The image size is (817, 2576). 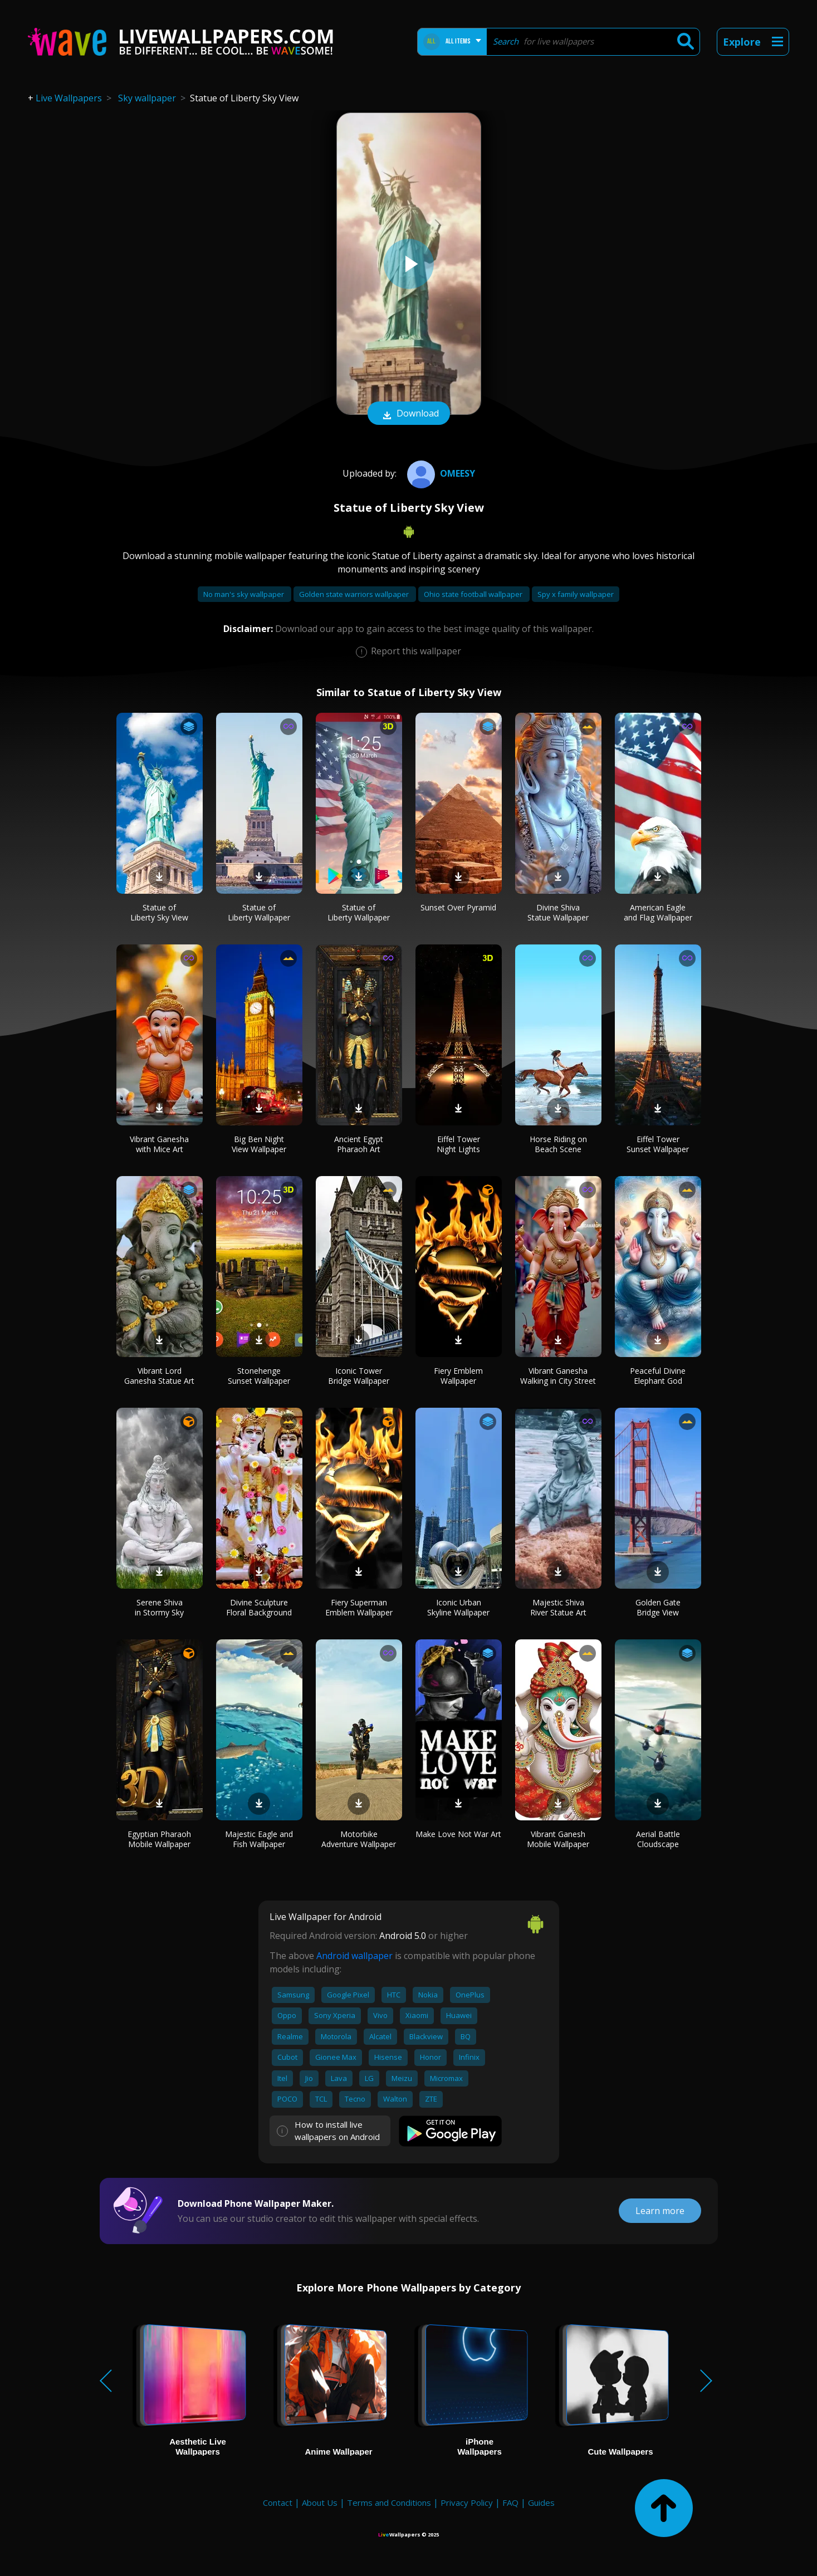 What do you see at coordinates (159, 1607) in the screenshot?
I see `Serene Shiva in Stormy Sky` at bounding box center [159, 1607].